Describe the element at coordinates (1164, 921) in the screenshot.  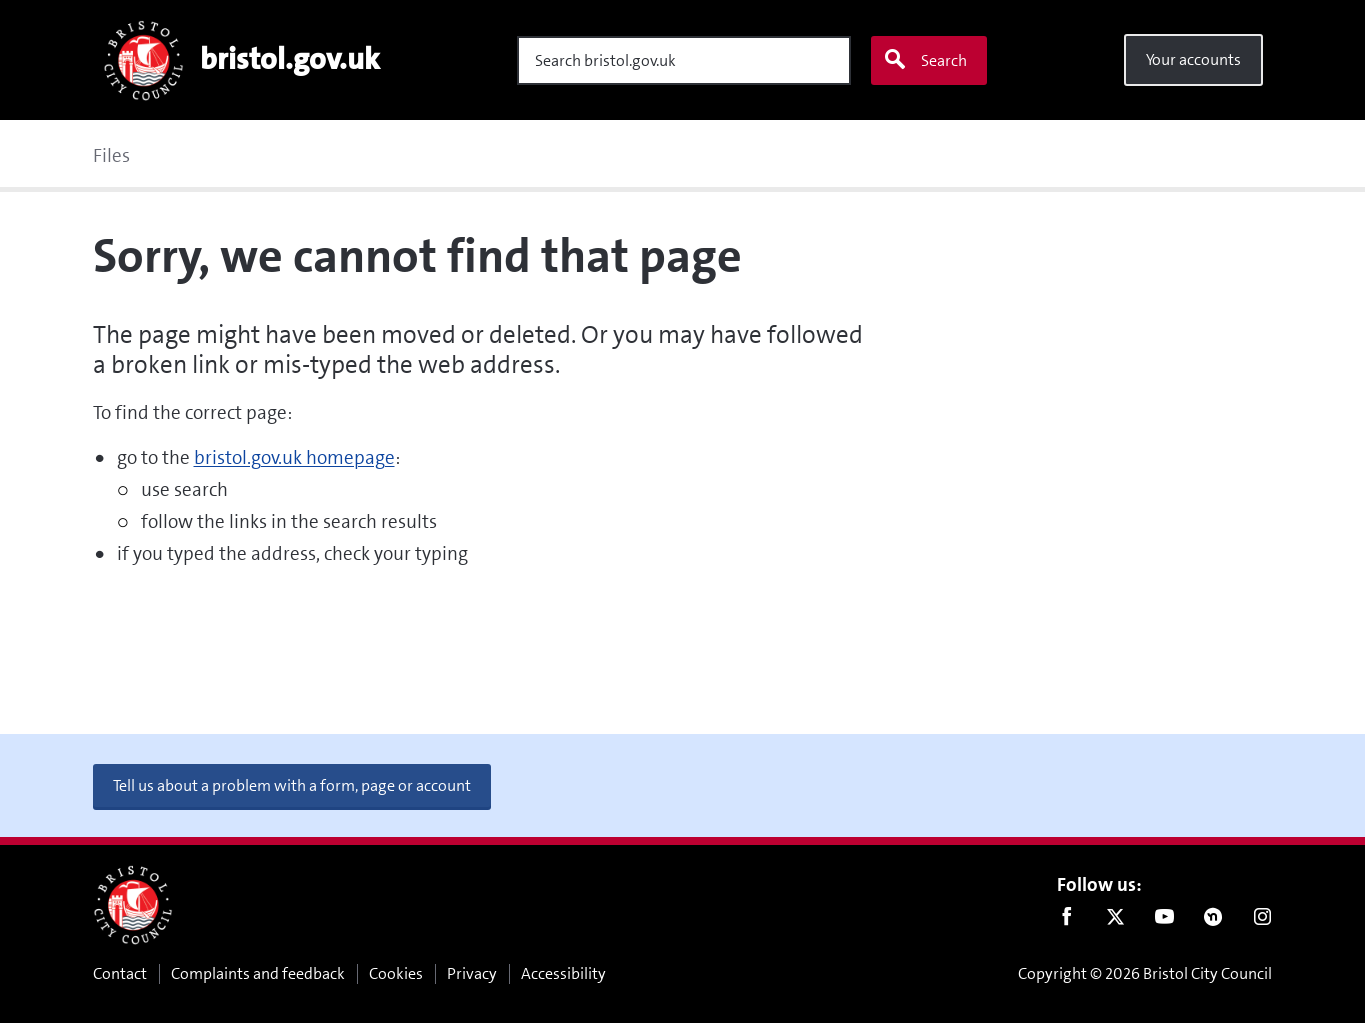
I see `Youtube [Follow us on Youtube]` at that location.